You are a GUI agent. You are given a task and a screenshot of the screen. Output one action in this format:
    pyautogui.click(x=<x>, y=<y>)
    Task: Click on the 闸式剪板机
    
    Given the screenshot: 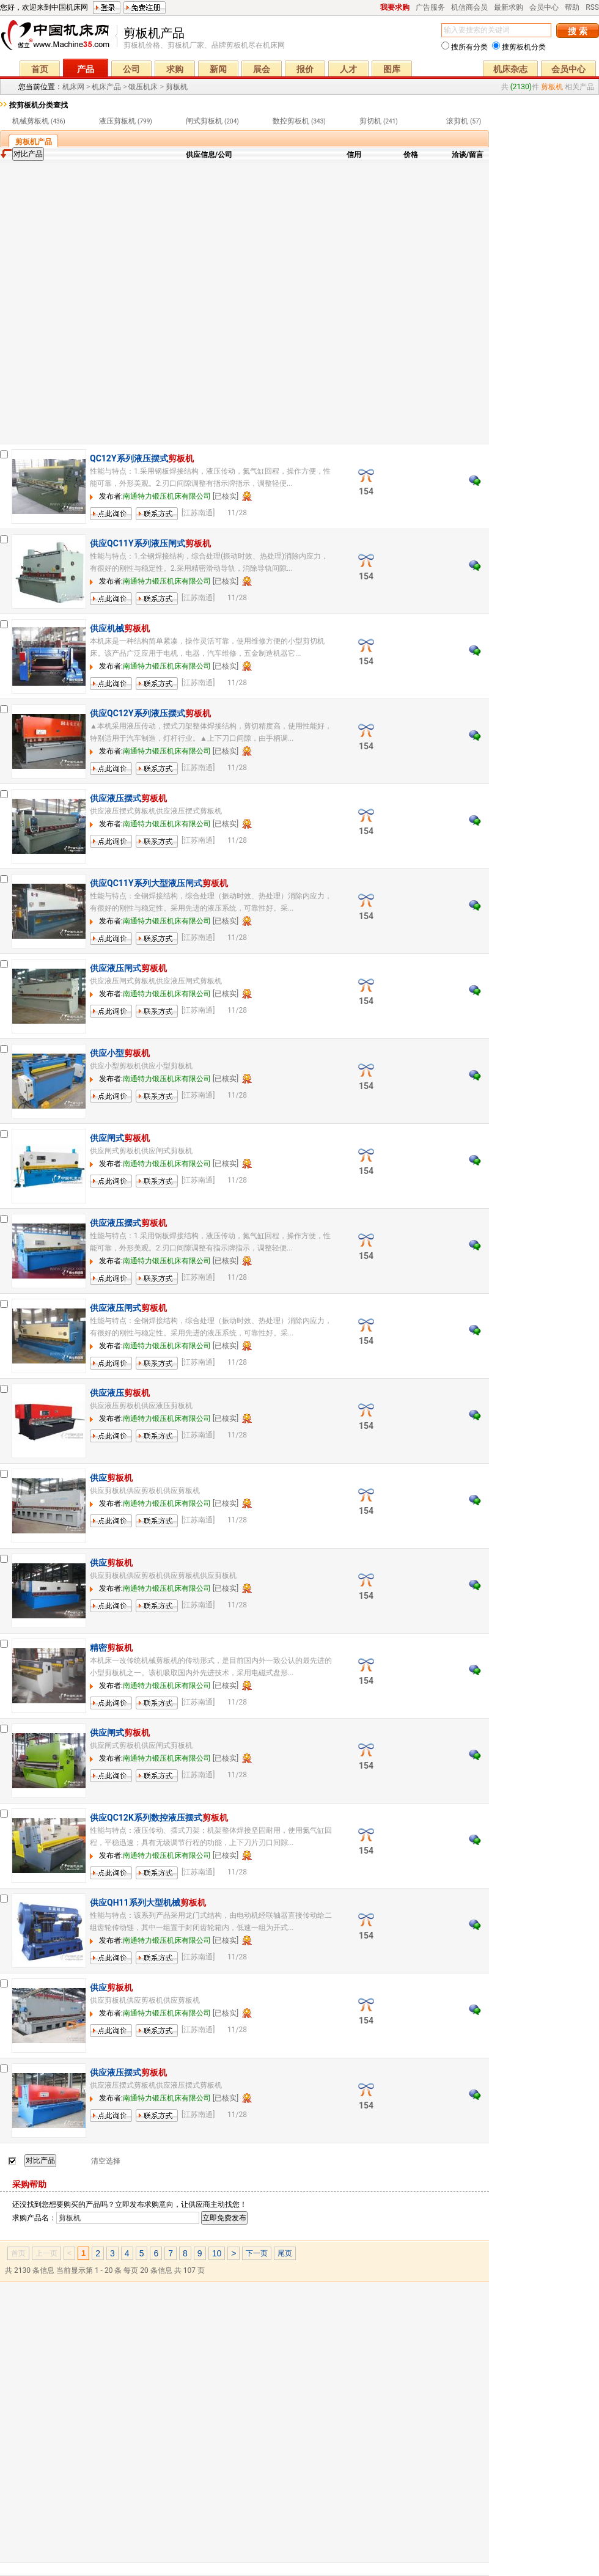 What is the action you would take?
    pyautogui.click(x=204, y=121)
    